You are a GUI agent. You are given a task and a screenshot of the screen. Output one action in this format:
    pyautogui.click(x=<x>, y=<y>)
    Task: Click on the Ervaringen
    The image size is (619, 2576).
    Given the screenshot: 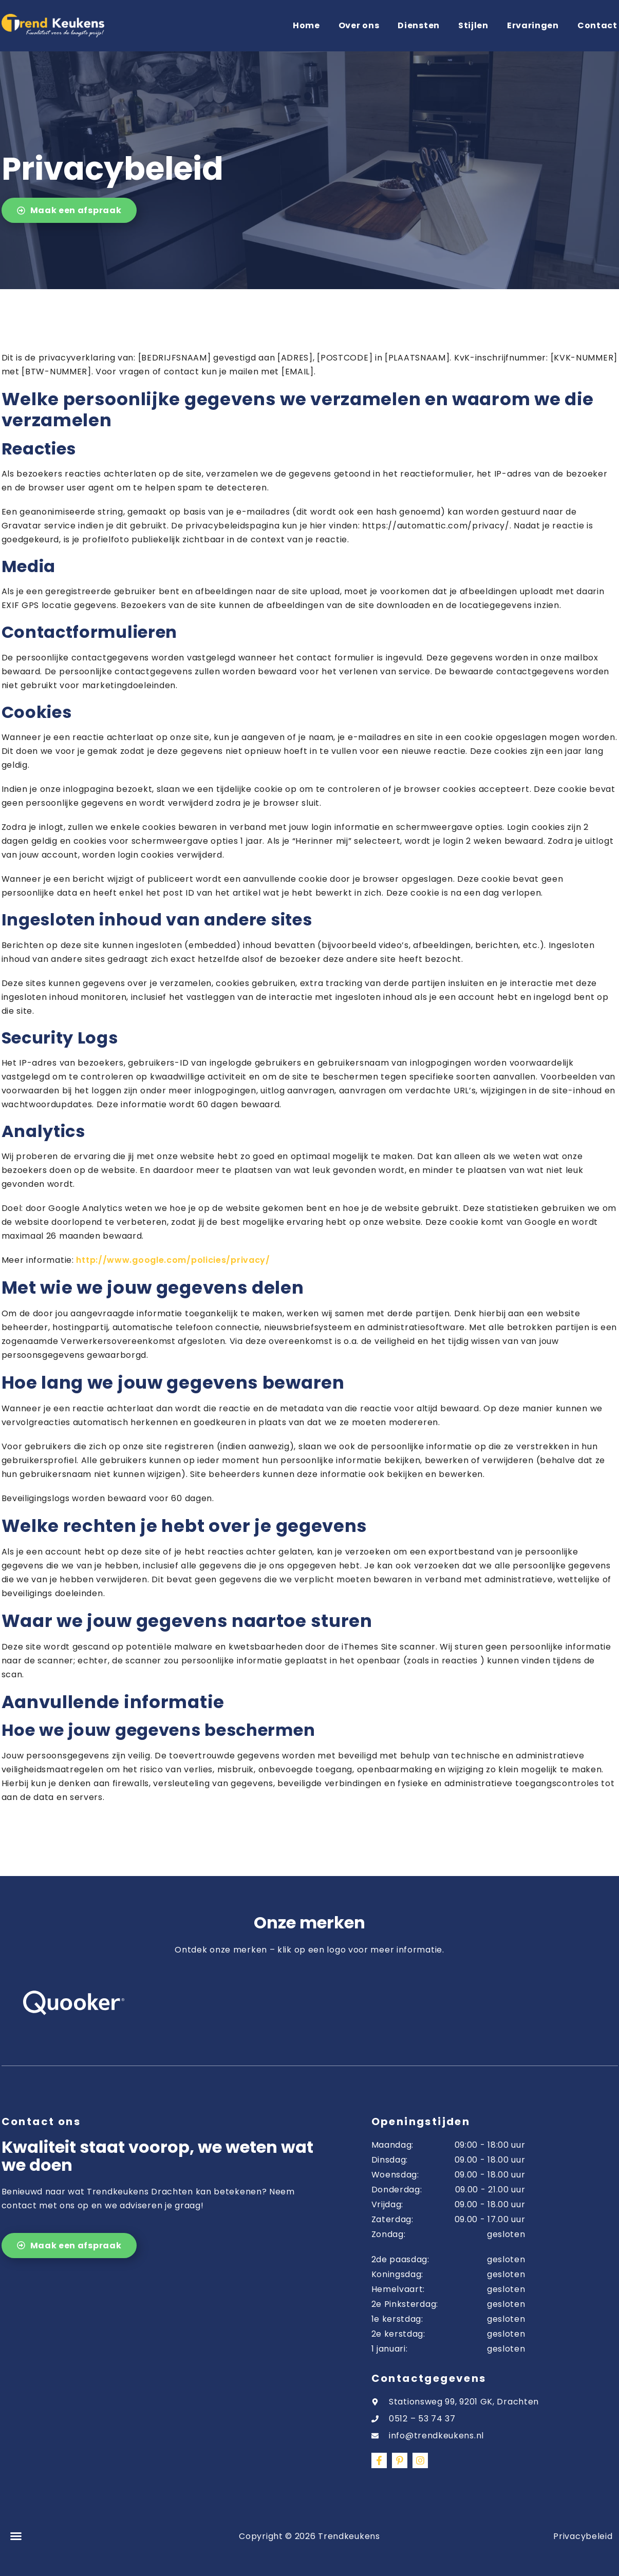 What is the action you would take?
    pyautogui.click(x=533, y=25)
    